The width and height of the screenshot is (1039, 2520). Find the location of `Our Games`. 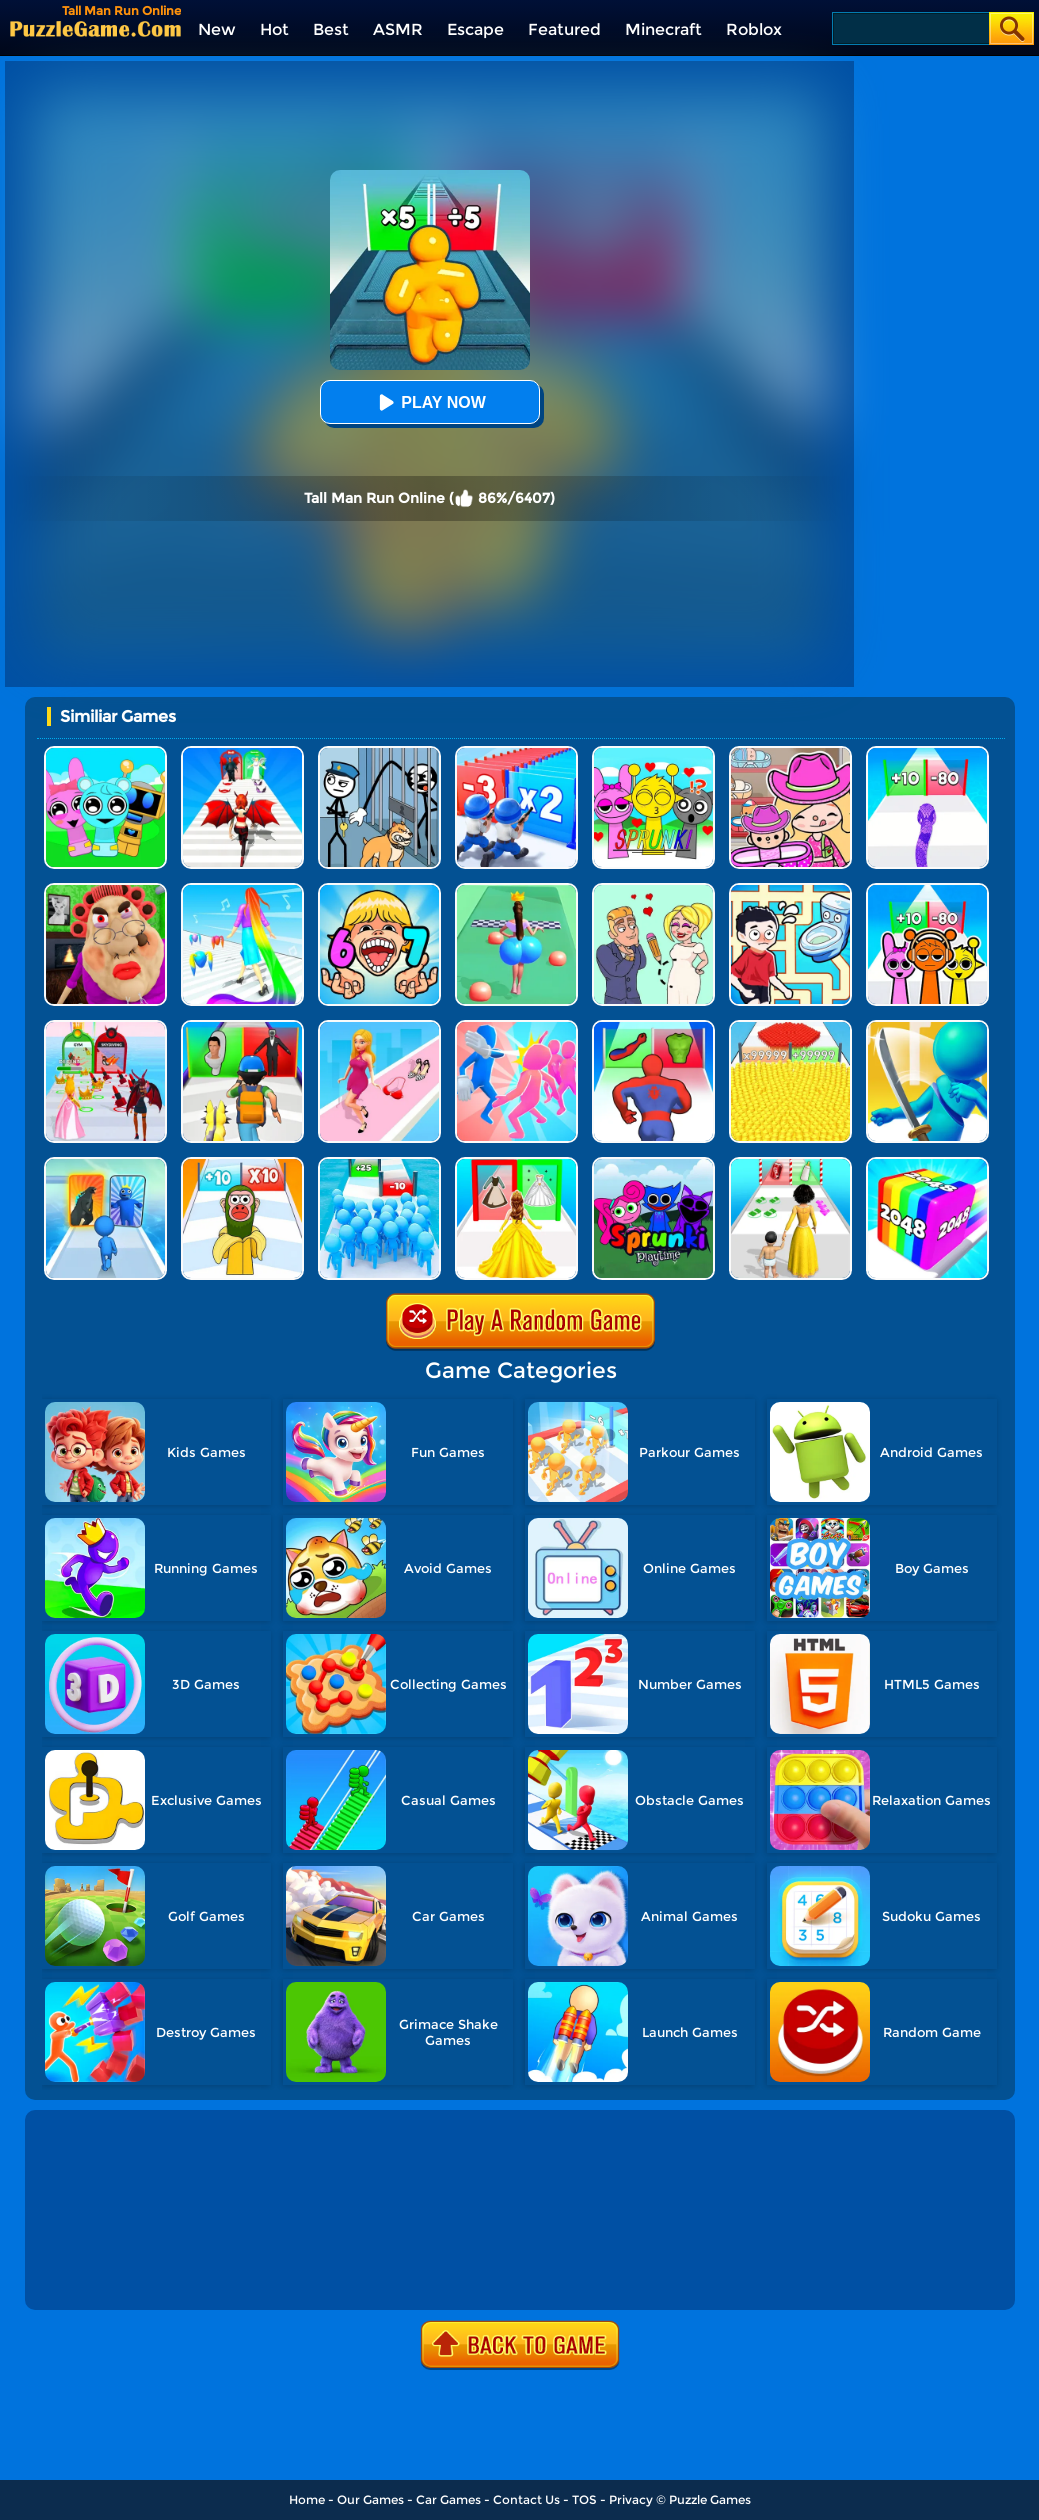

Our Games is located at coordinates (370, 2499).